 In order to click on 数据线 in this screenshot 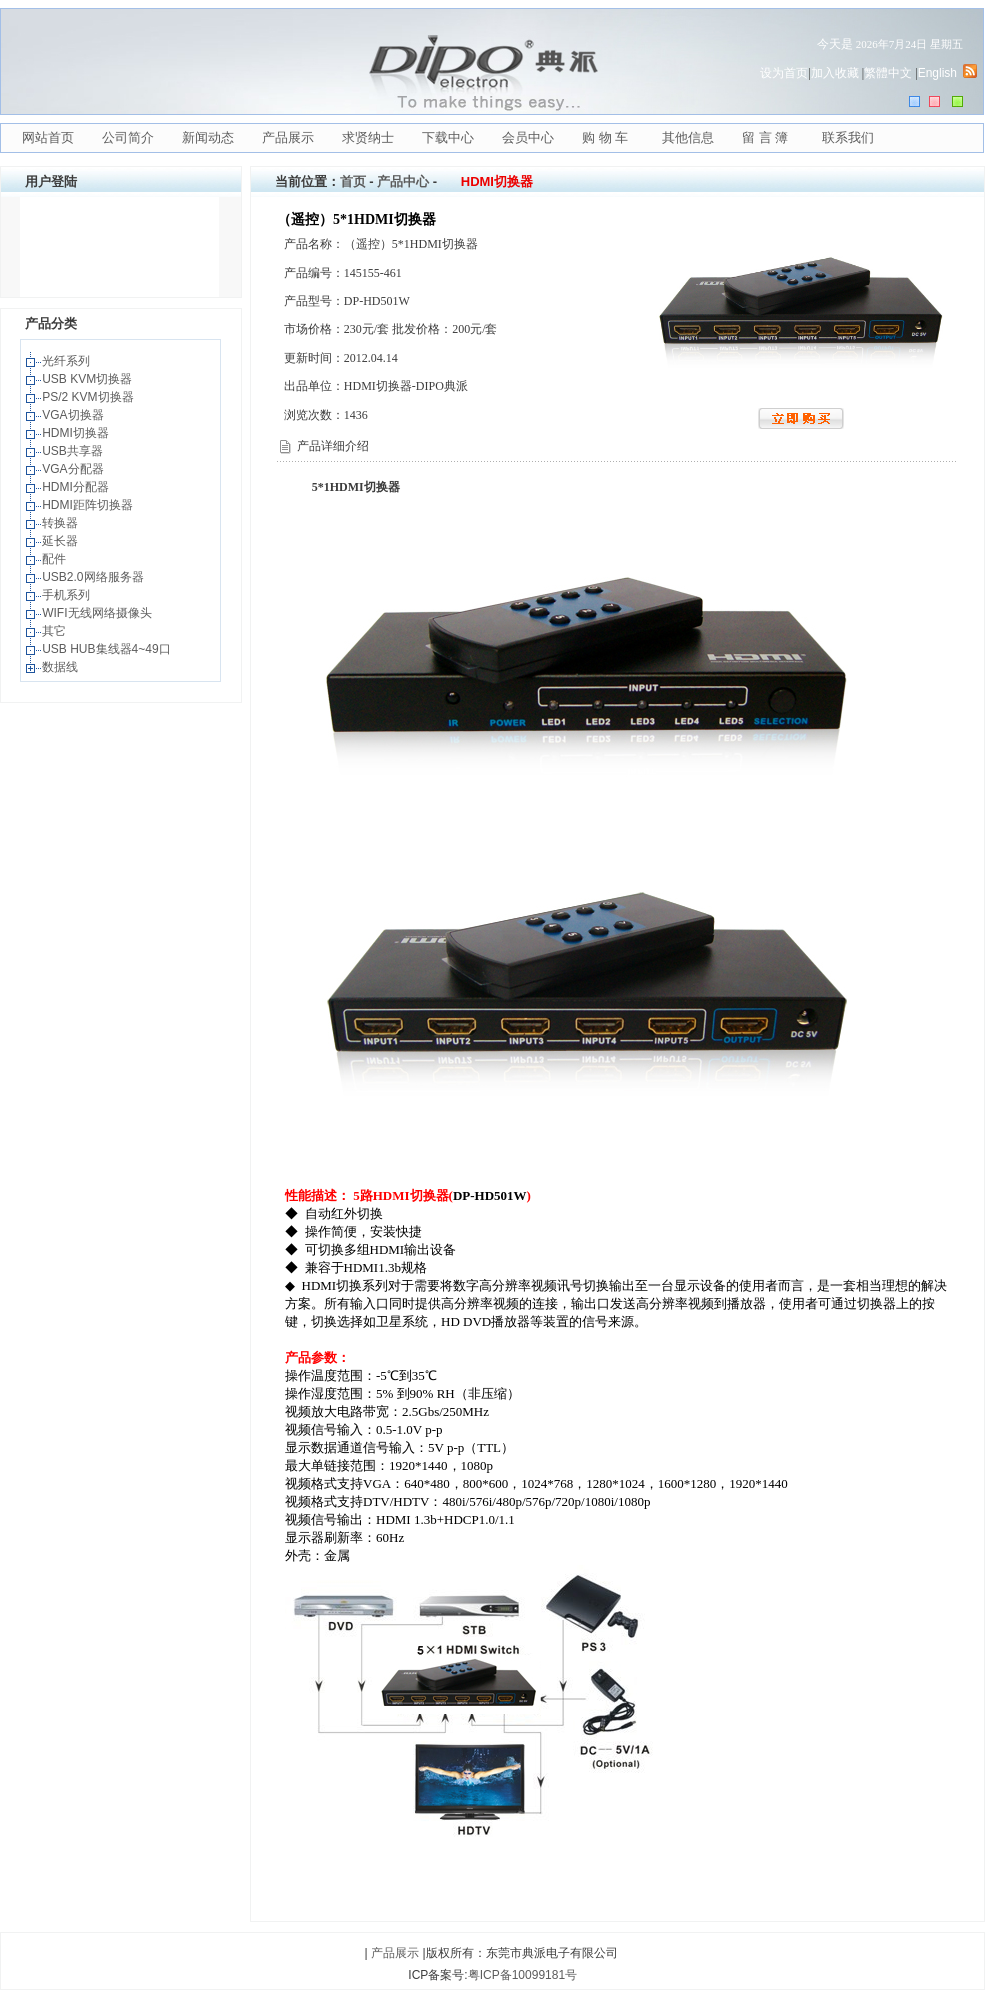, I will do `click(61, 667)`.